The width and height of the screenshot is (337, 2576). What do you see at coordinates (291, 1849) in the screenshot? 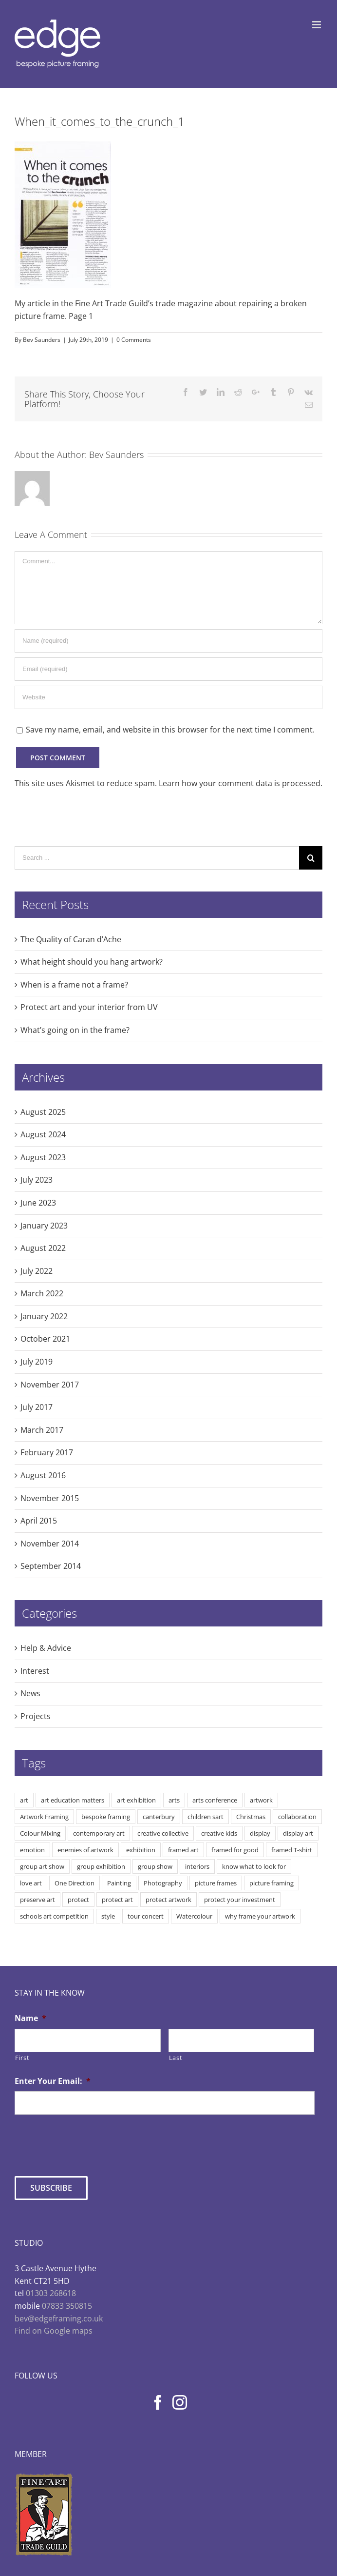
I see `framed T-shirt [framed T-shirt (1 item)]` at bounding box center [291, 1849].